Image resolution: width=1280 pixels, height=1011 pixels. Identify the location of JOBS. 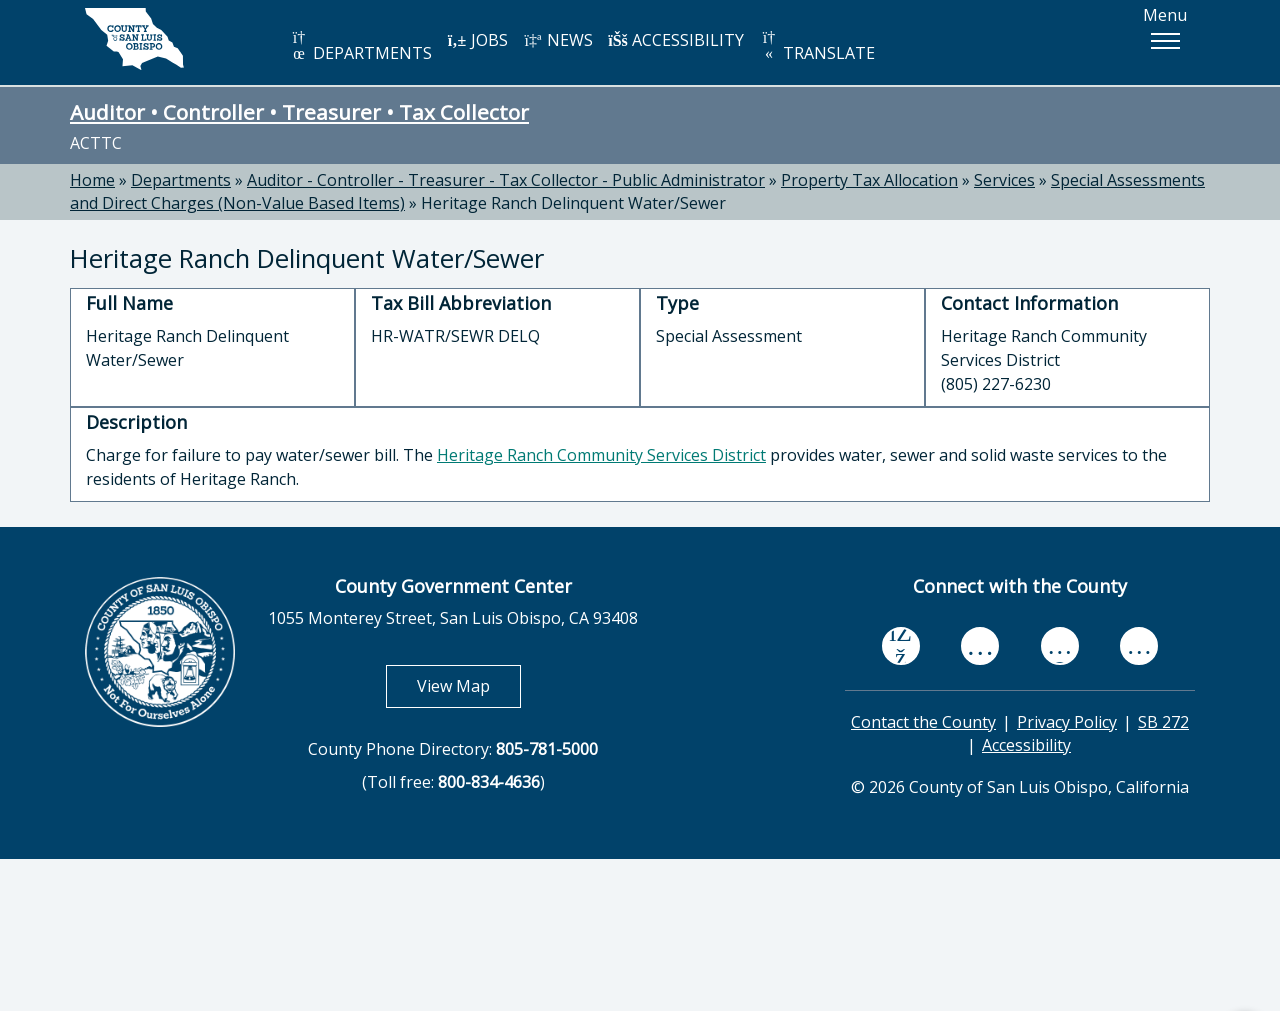
(477, 40).